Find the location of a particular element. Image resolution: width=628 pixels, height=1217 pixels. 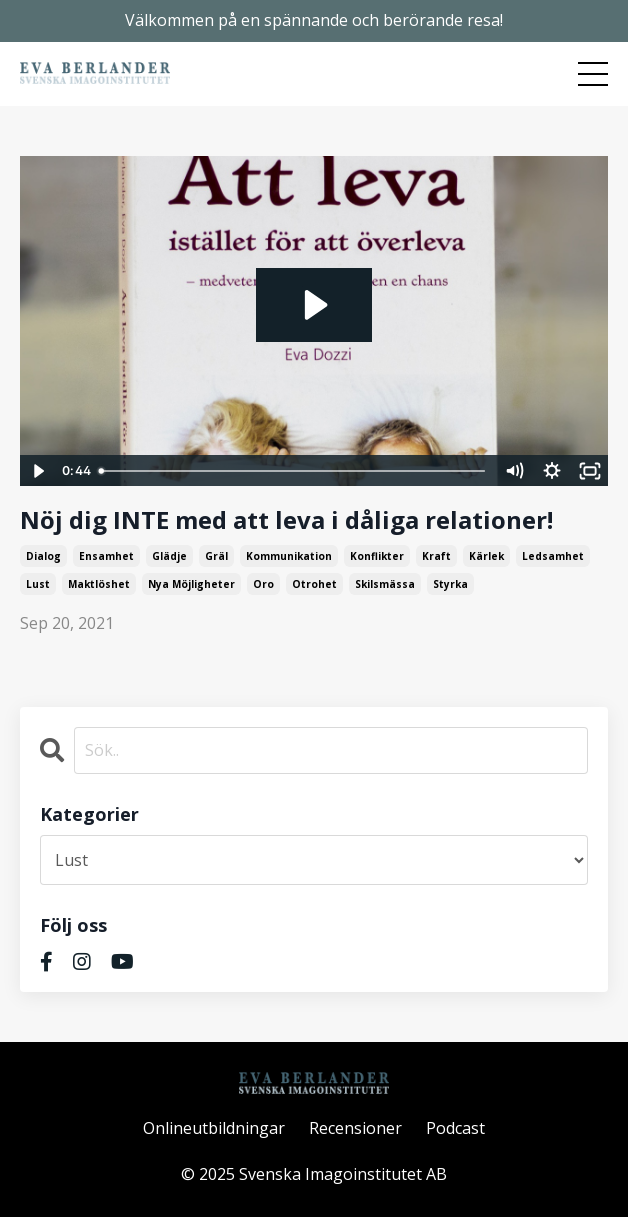

Recensioner is located at coordinates (355, 1128).